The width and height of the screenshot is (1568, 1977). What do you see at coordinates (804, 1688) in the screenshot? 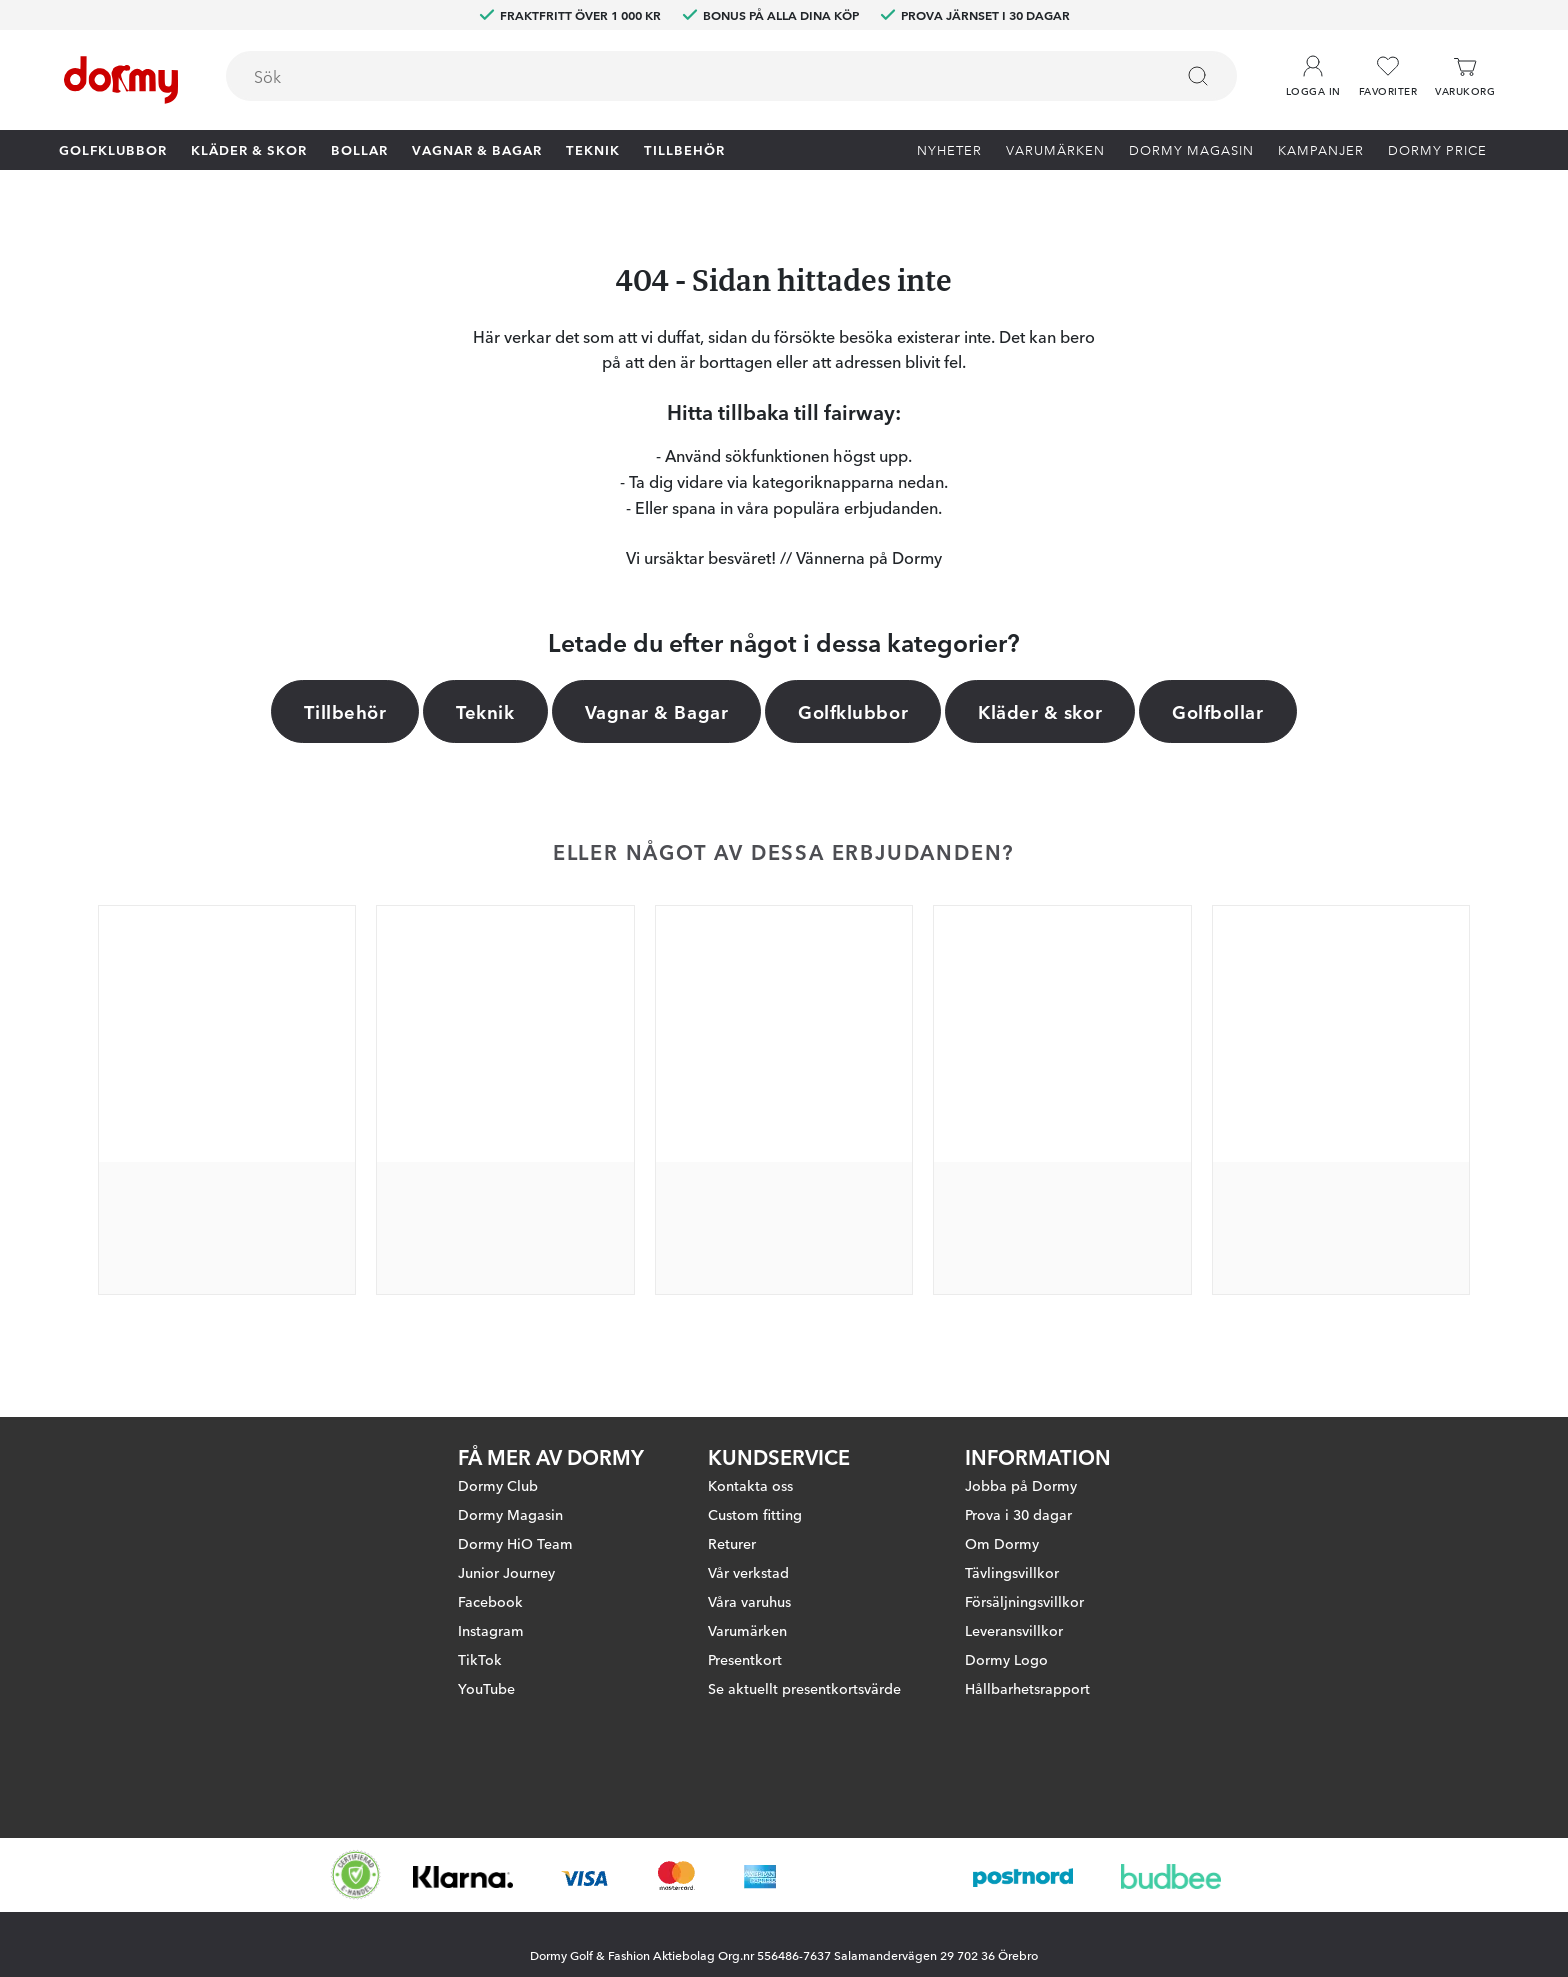
I see `Se aktuellt presentkortsvärde` at bounding box center [804, 1688].